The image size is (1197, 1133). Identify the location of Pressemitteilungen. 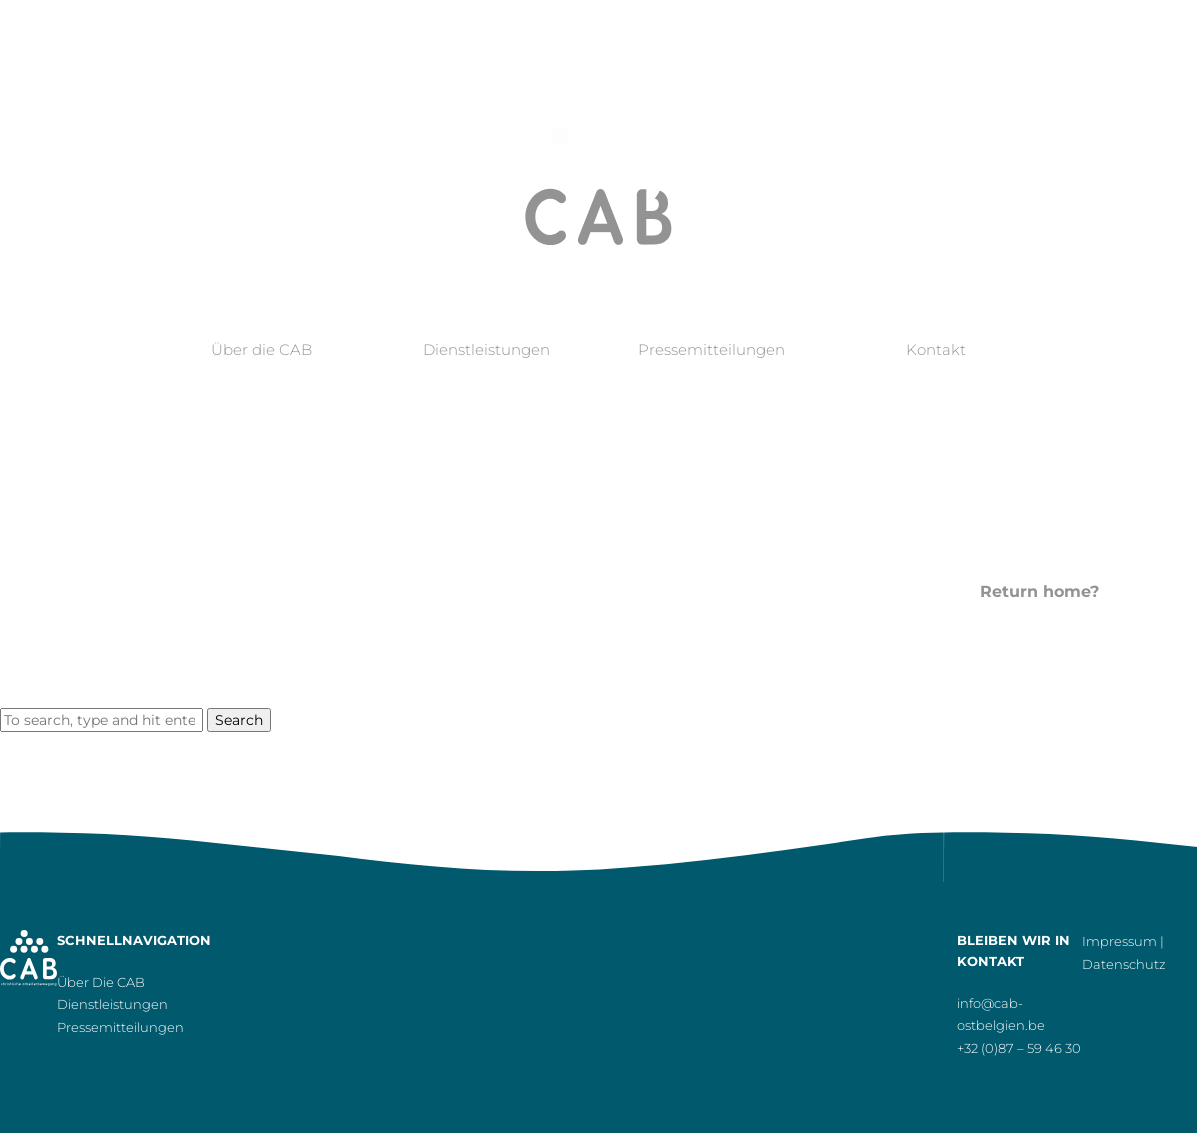
(711, 349).